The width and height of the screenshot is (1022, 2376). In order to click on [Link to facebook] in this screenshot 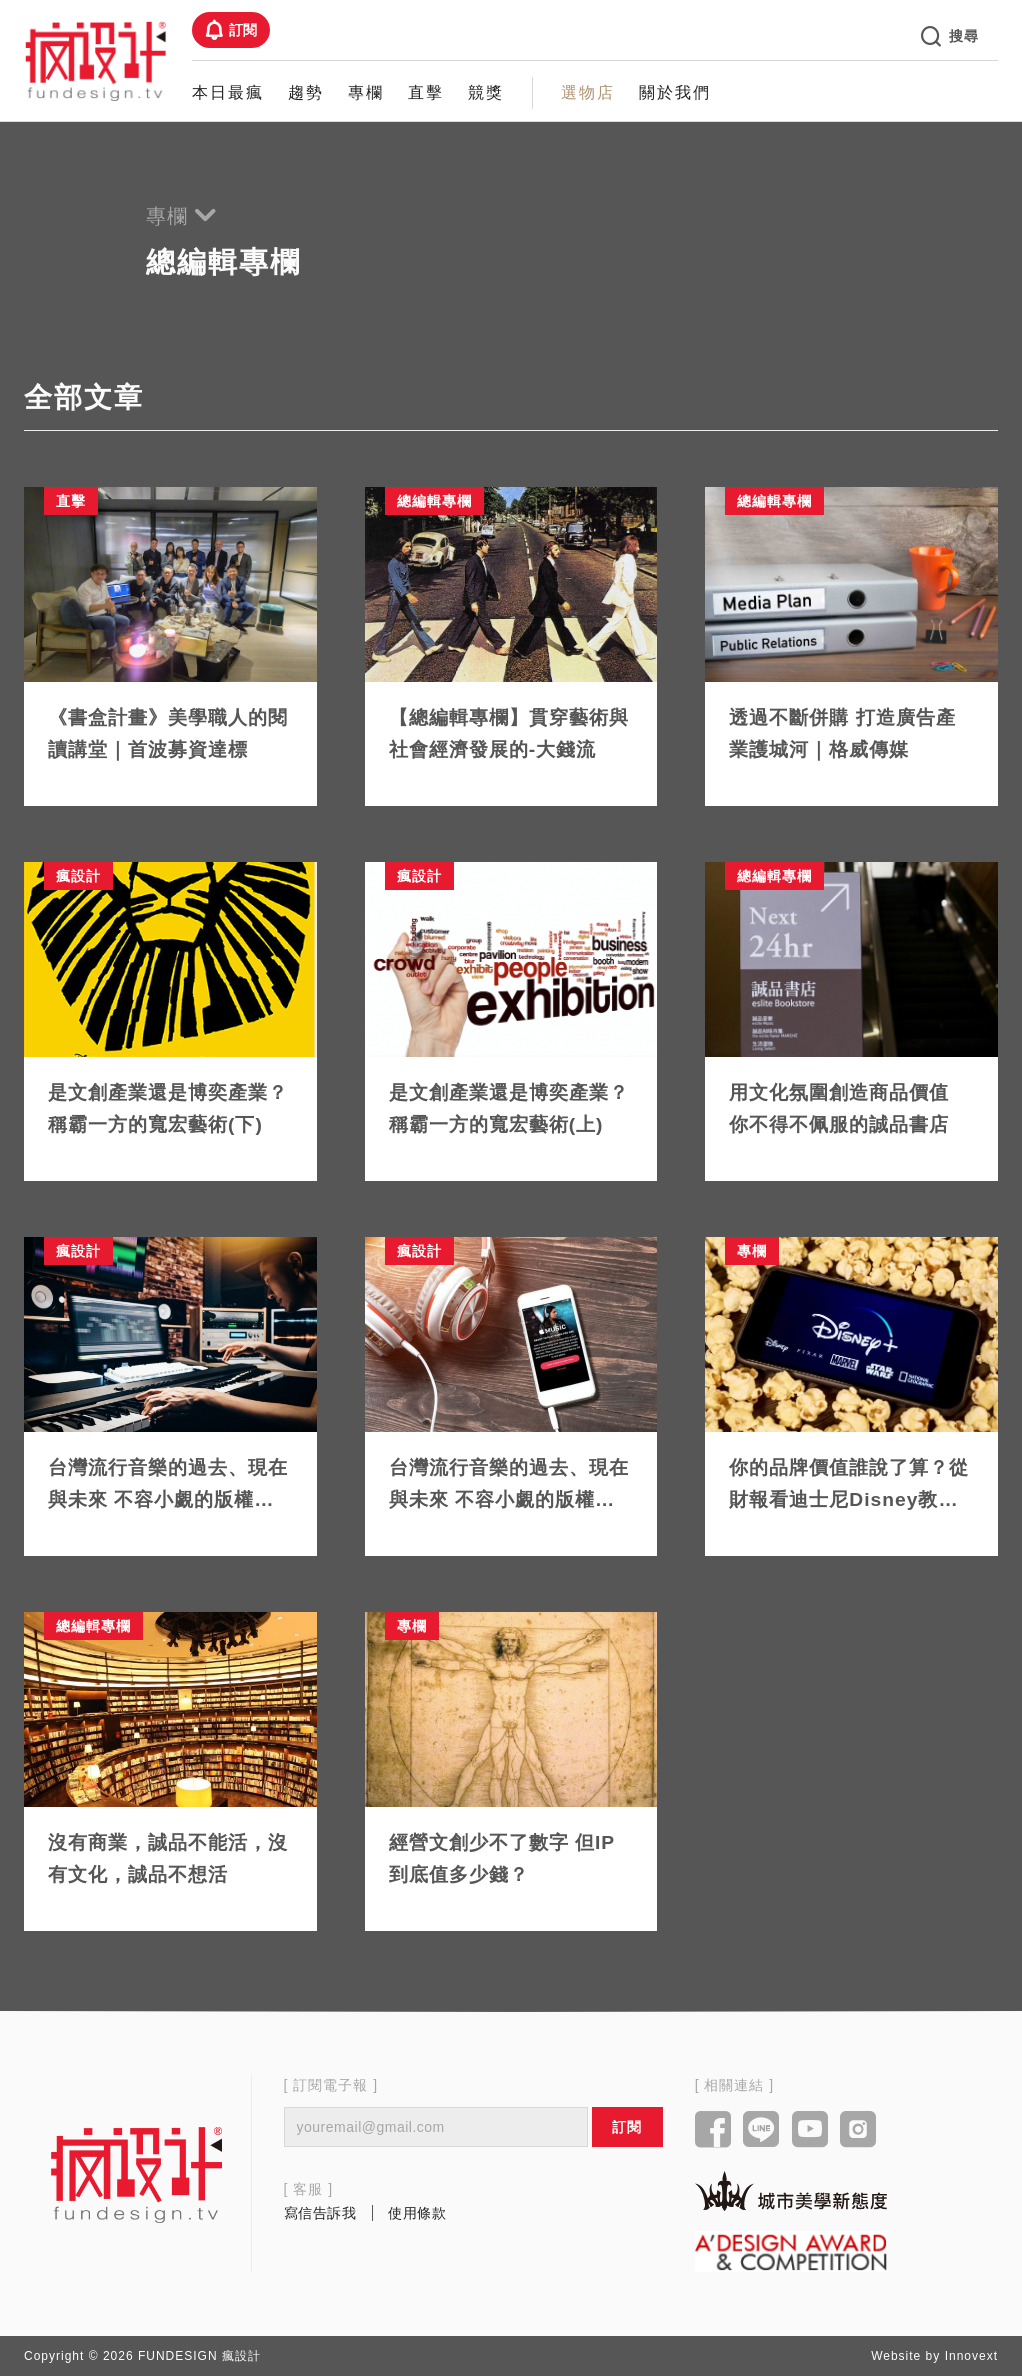, I will do `click(713, 2131)`.